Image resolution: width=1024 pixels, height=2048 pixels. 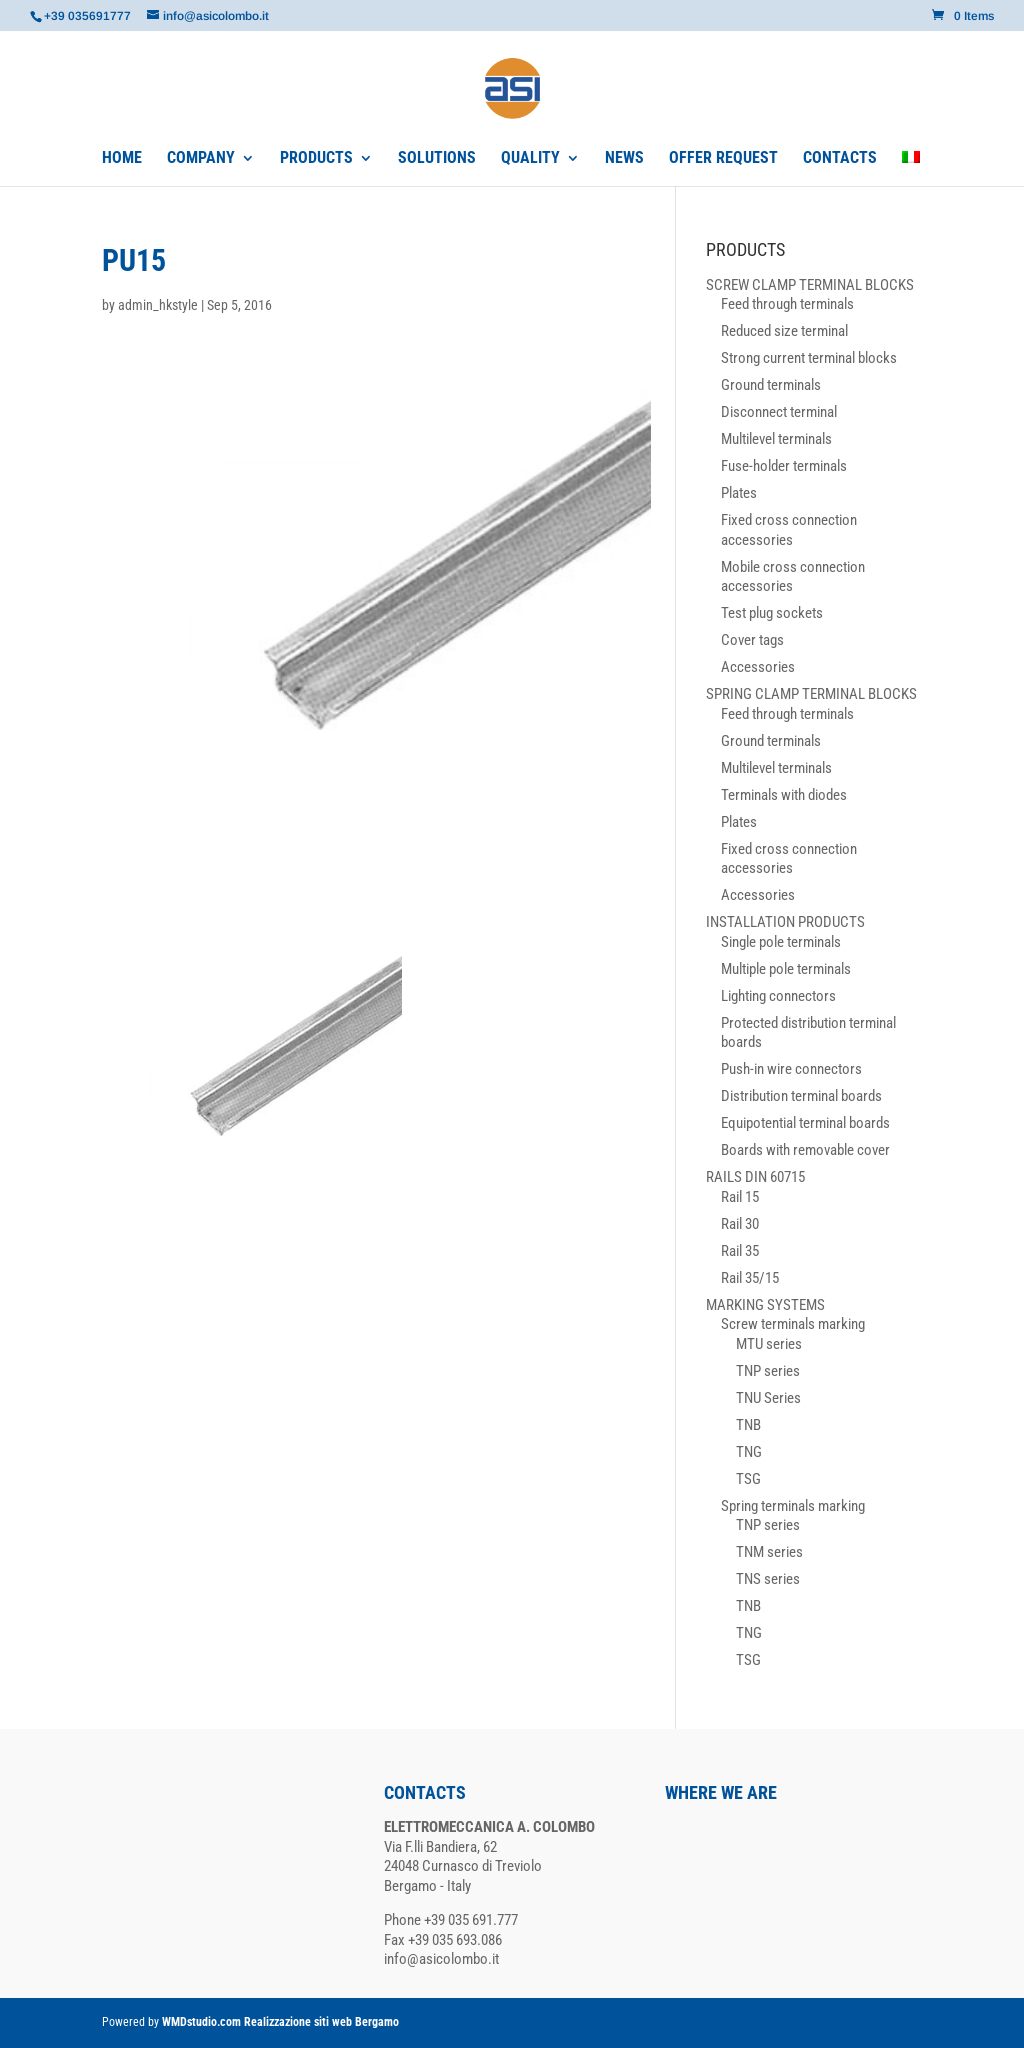 What do you see at coordinates (776, 439) in the screenshot?
I see `Multilevel terminals` at bounding box center [776, 439].